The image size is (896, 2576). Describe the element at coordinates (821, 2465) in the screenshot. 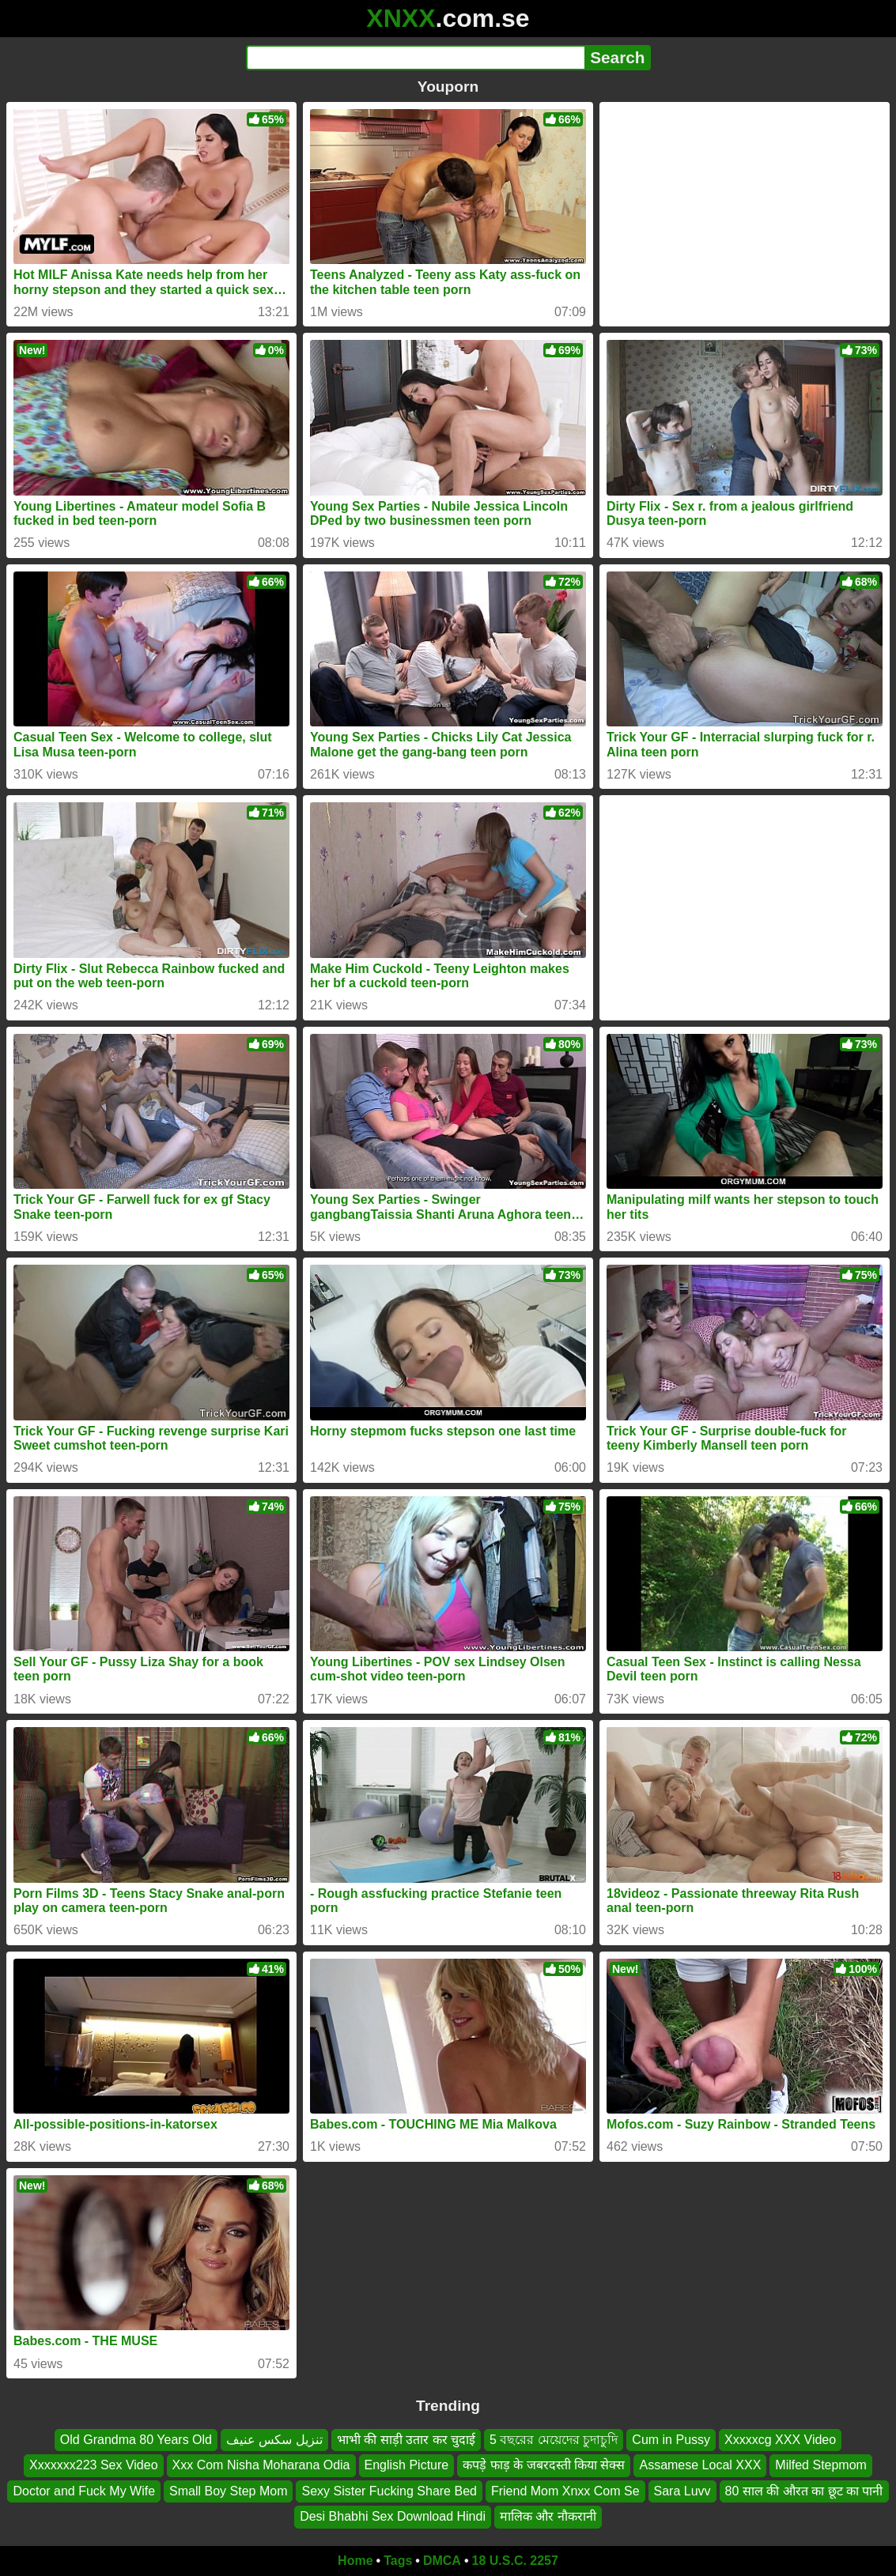

I see `Milfed Stepmom` at that location.